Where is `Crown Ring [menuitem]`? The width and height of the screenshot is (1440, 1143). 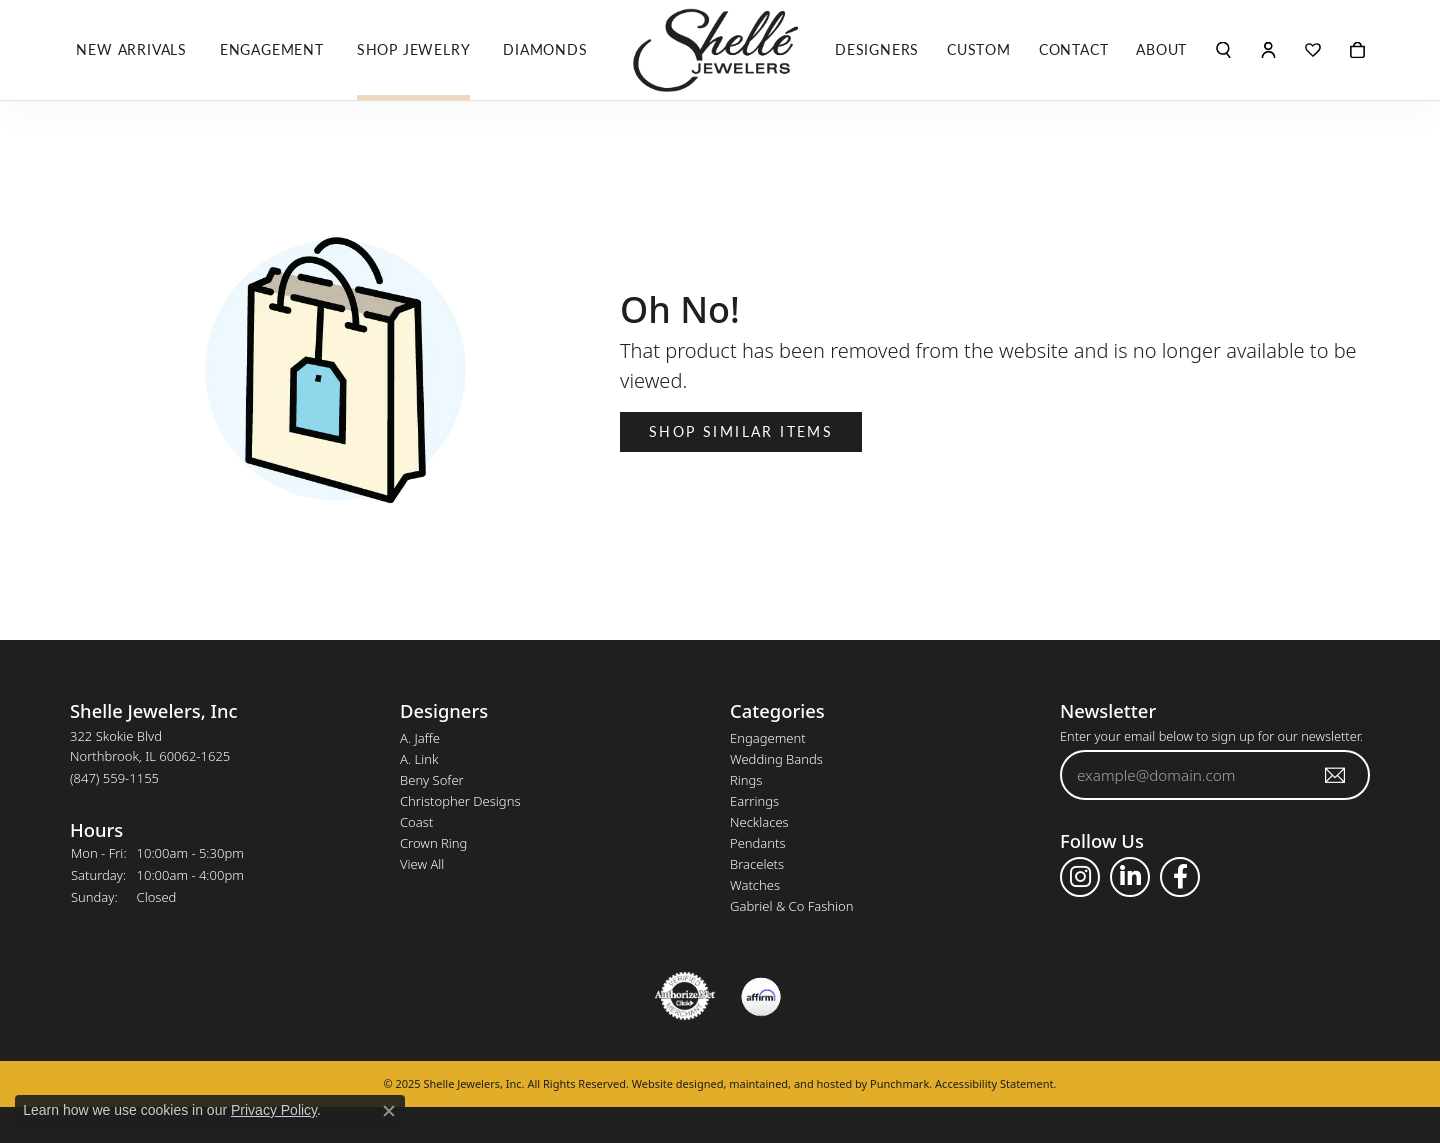 Crown Ring [menuitem] is located at coordinates (433, 843).